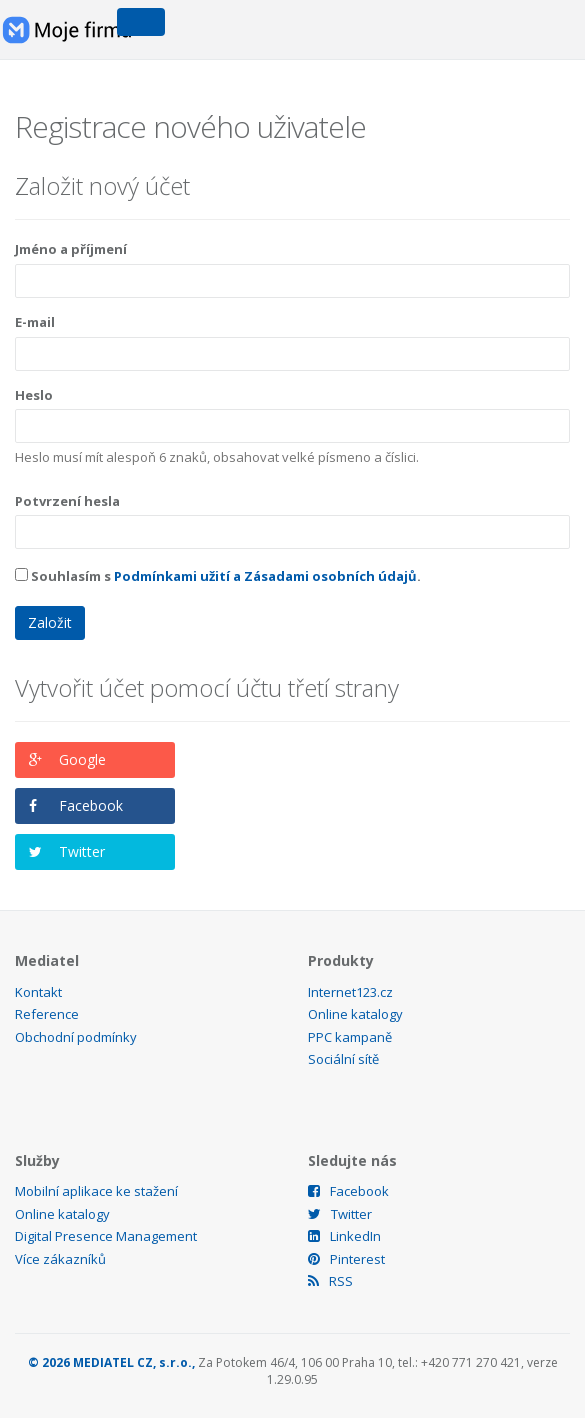  What do you see at coordinates (35, 322) in the screenshot?
I see `E-mail` at bounding box center [35, 322].